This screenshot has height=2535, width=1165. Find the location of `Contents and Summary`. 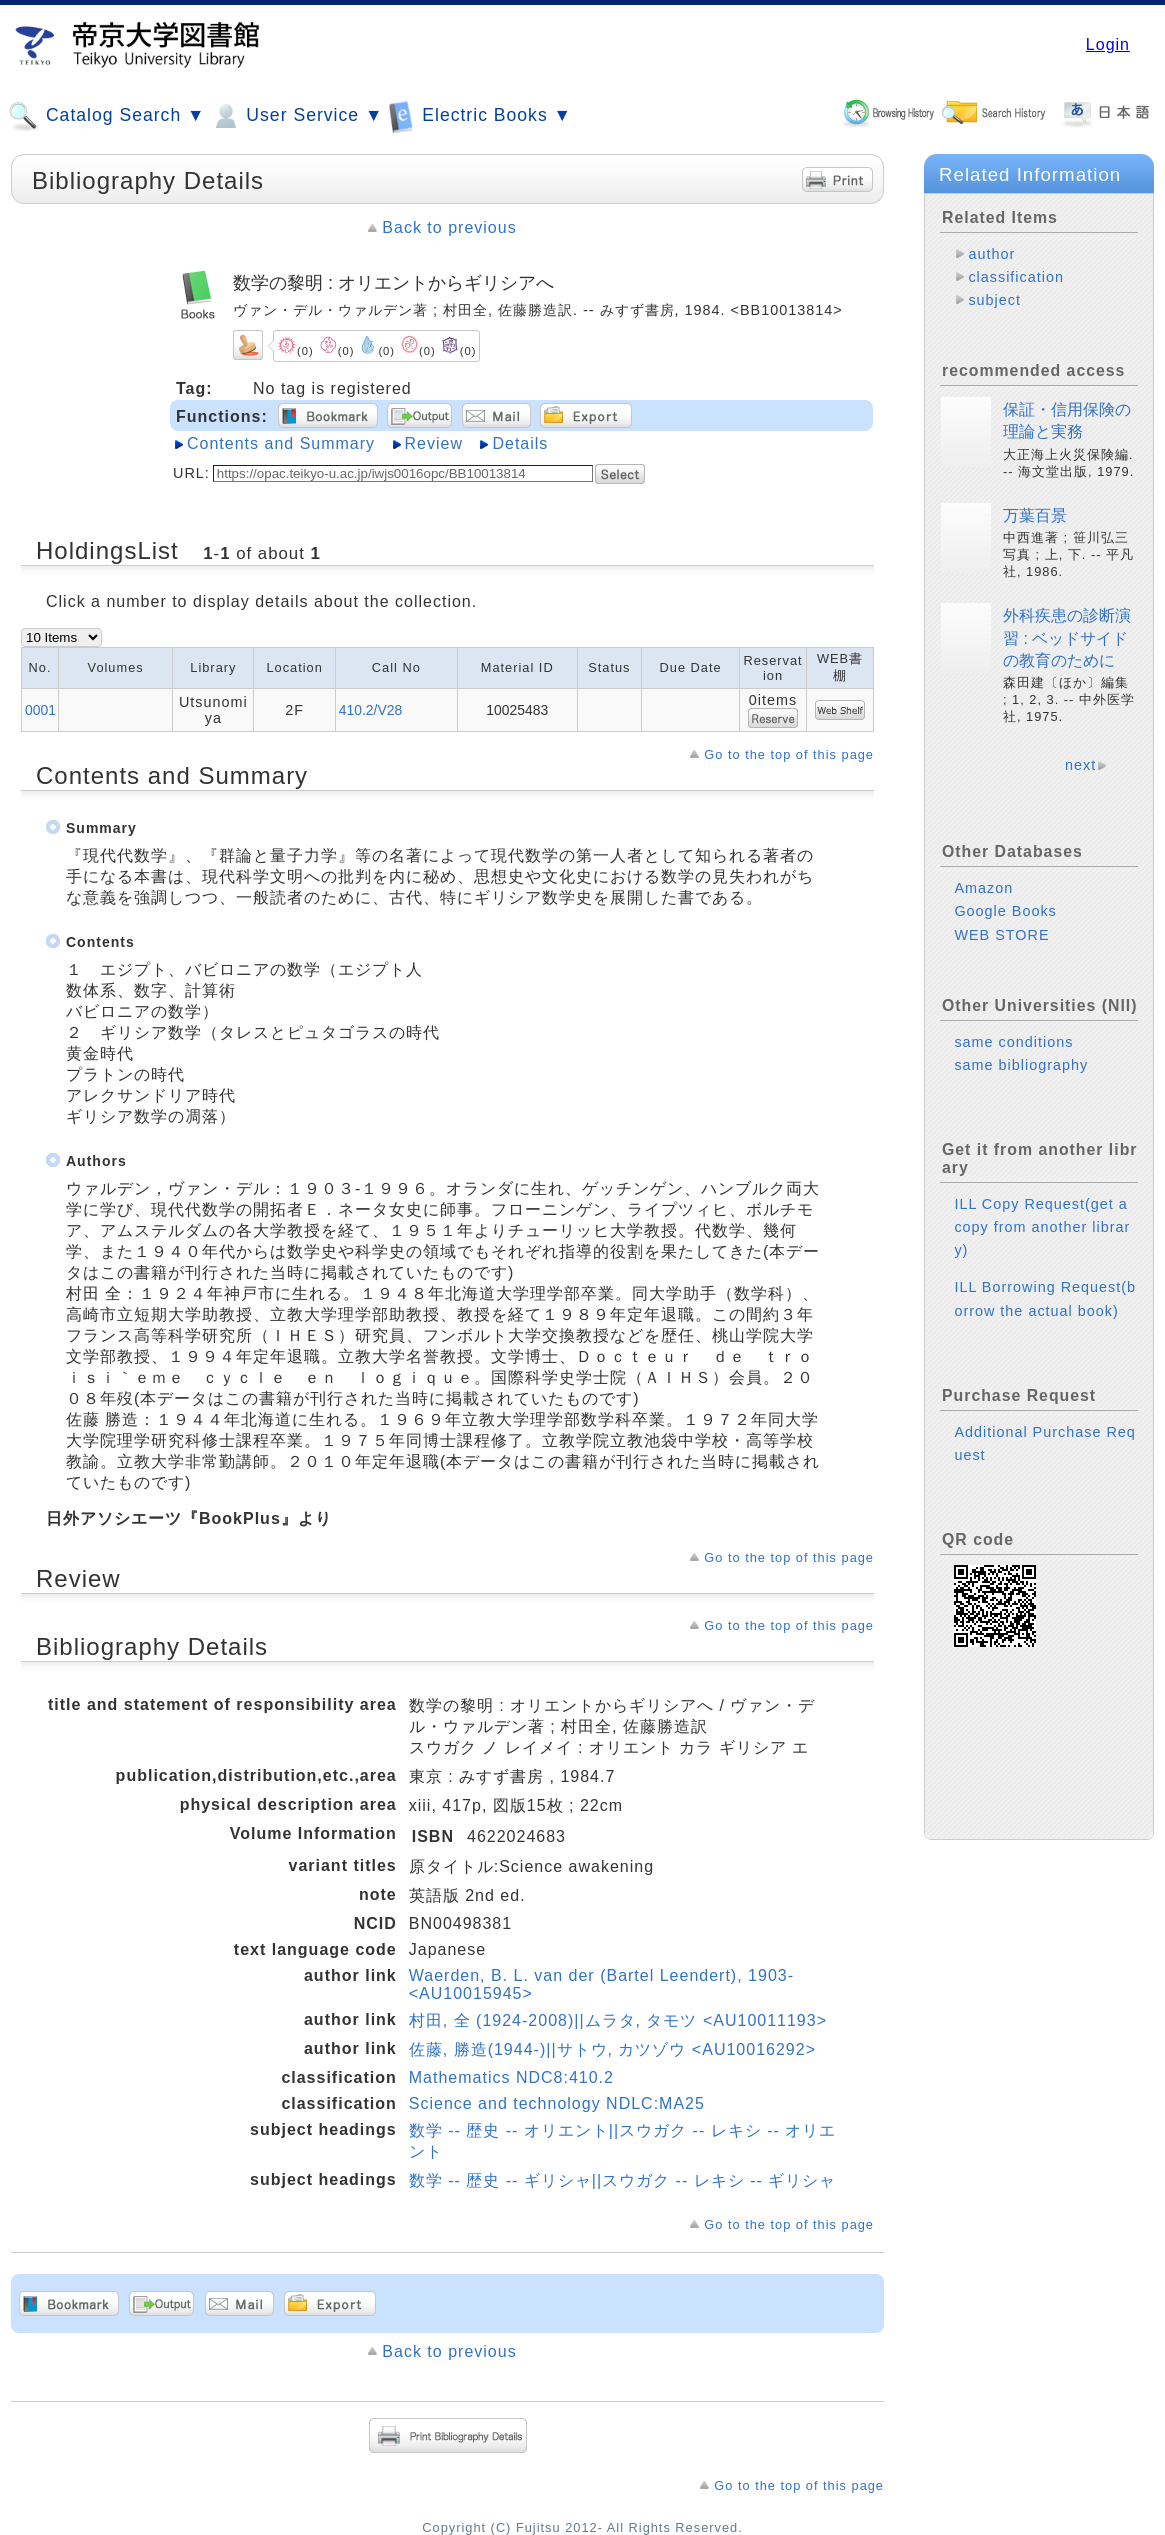

Contents and Summary is located at coordinates (281, 443).